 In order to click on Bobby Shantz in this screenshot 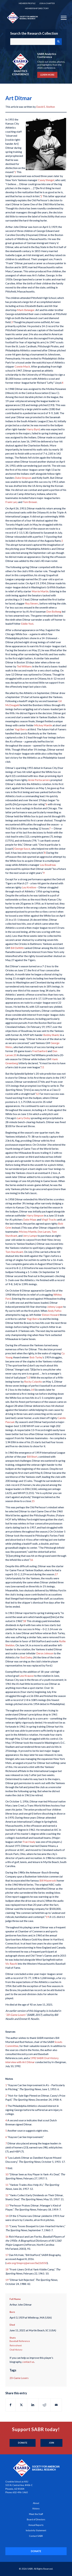, I will do `click(51, 1034)`.